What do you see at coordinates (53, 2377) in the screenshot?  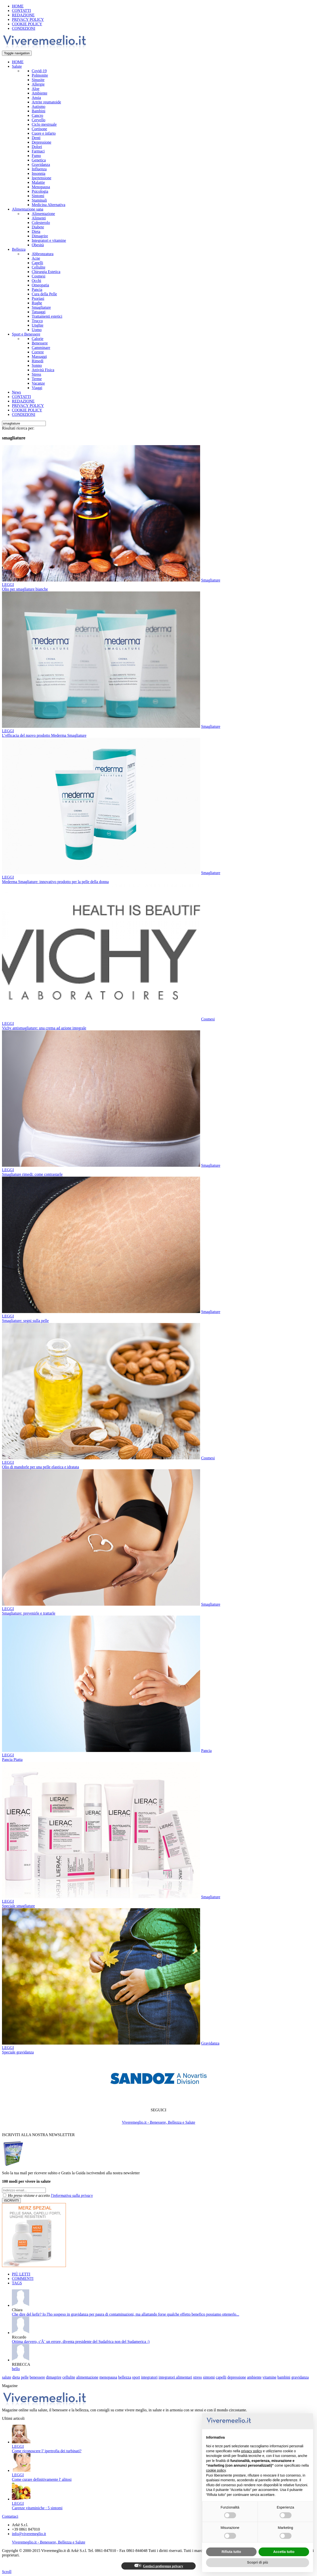 I see `dimagrire` at bounding box center [53, 2377].